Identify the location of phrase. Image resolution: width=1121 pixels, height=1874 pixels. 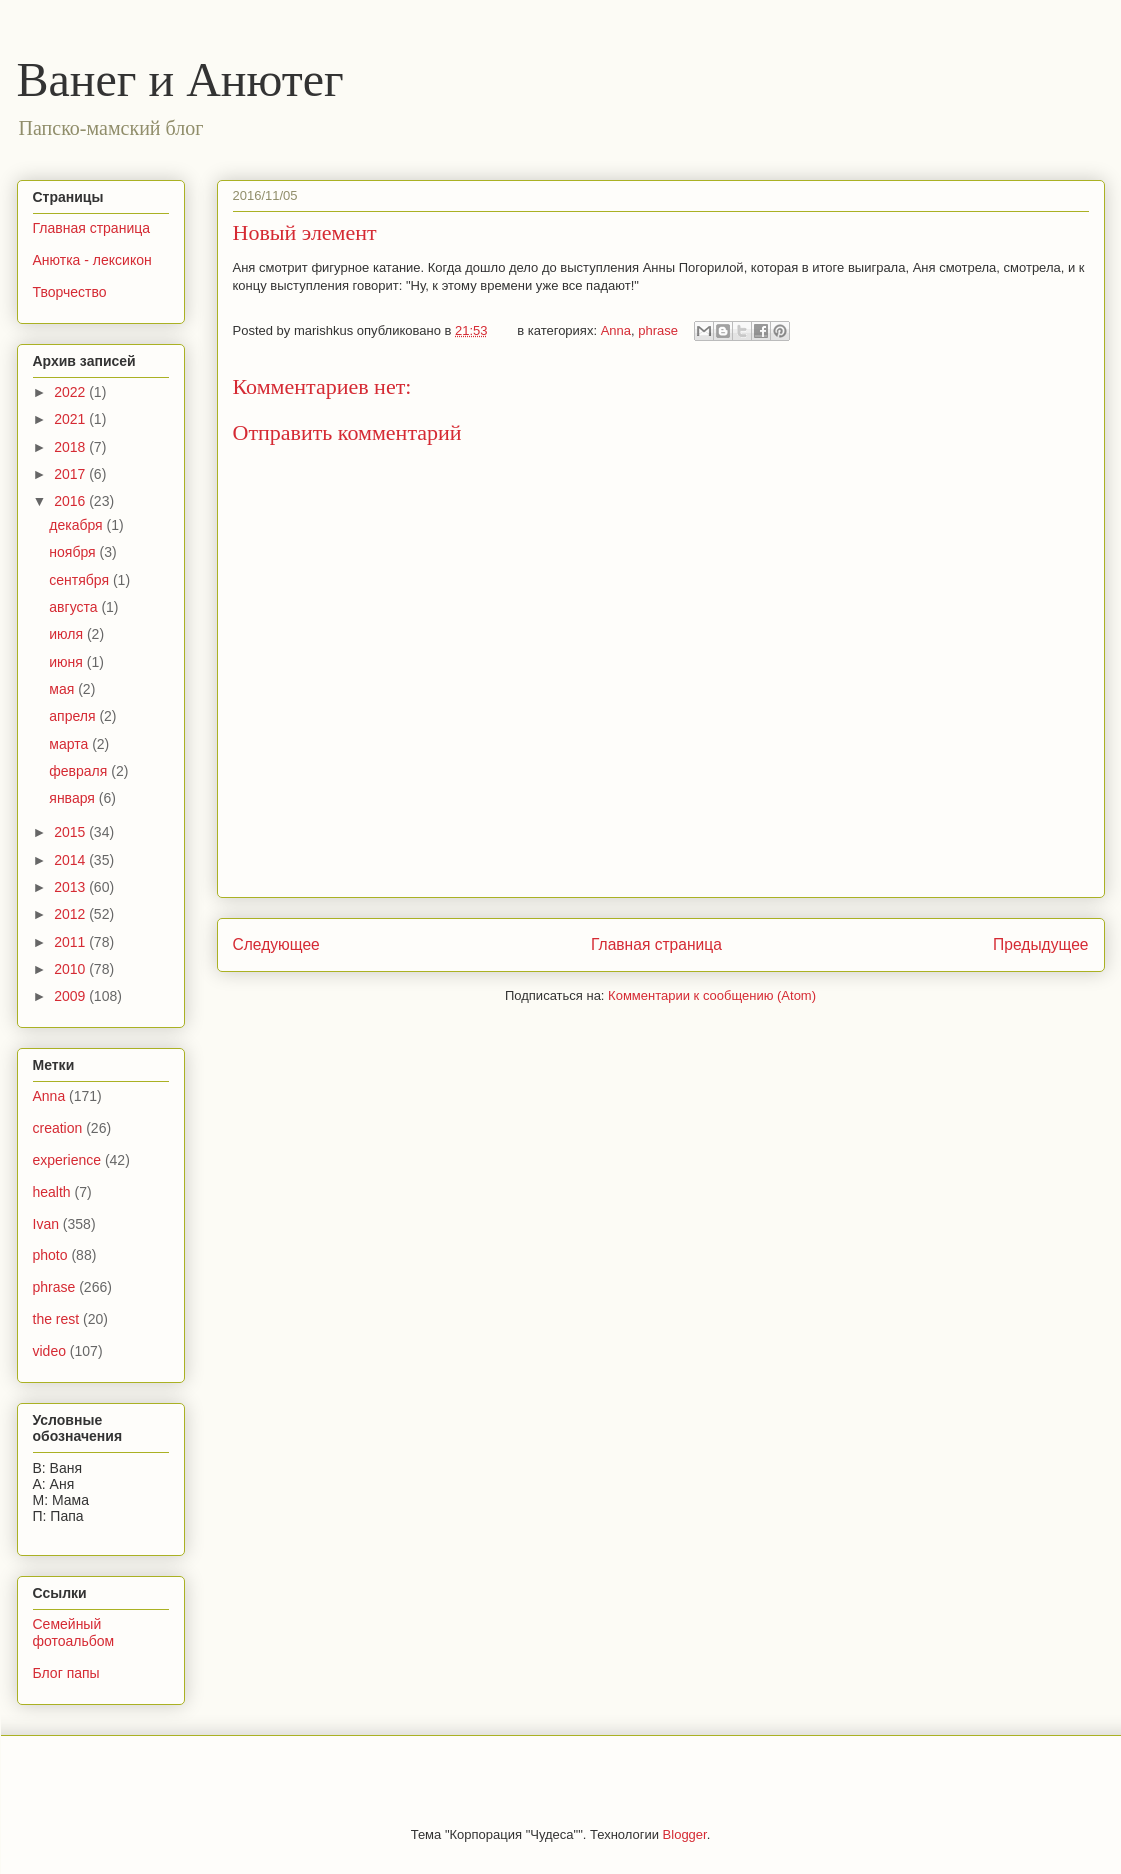
(658, 330).